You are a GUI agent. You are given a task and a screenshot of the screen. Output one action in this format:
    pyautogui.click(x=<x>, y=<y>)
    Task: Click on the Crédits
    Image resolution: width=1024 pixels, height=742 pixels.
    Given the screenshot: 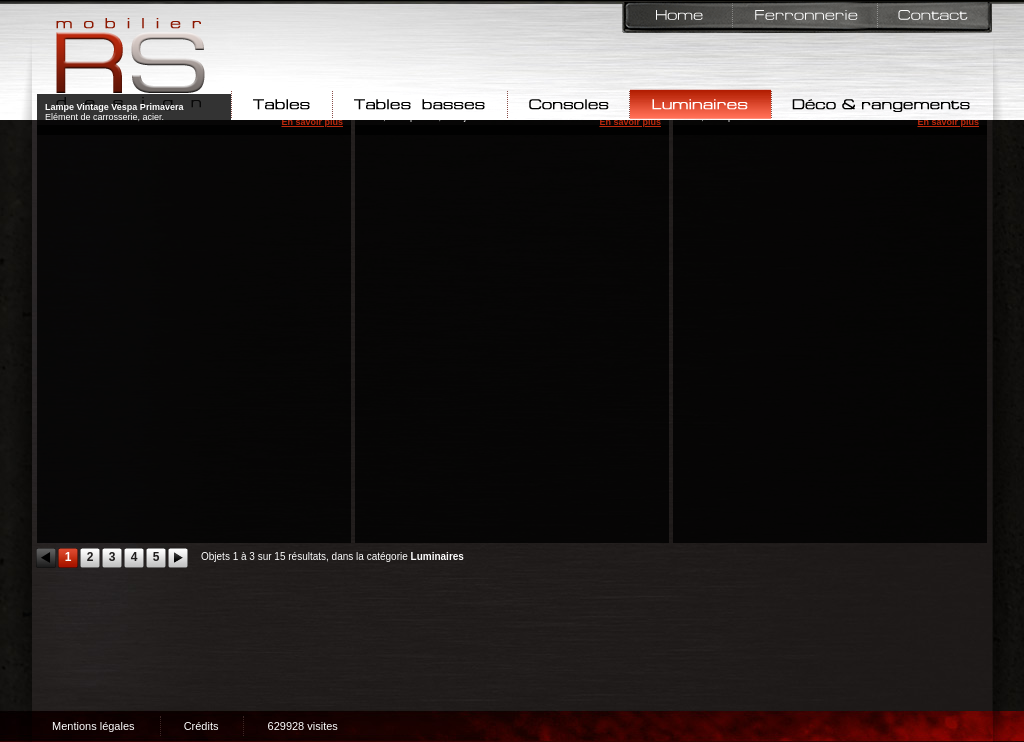 What is the action you would take?
    pyautogui.click(x=201, y=726)
    